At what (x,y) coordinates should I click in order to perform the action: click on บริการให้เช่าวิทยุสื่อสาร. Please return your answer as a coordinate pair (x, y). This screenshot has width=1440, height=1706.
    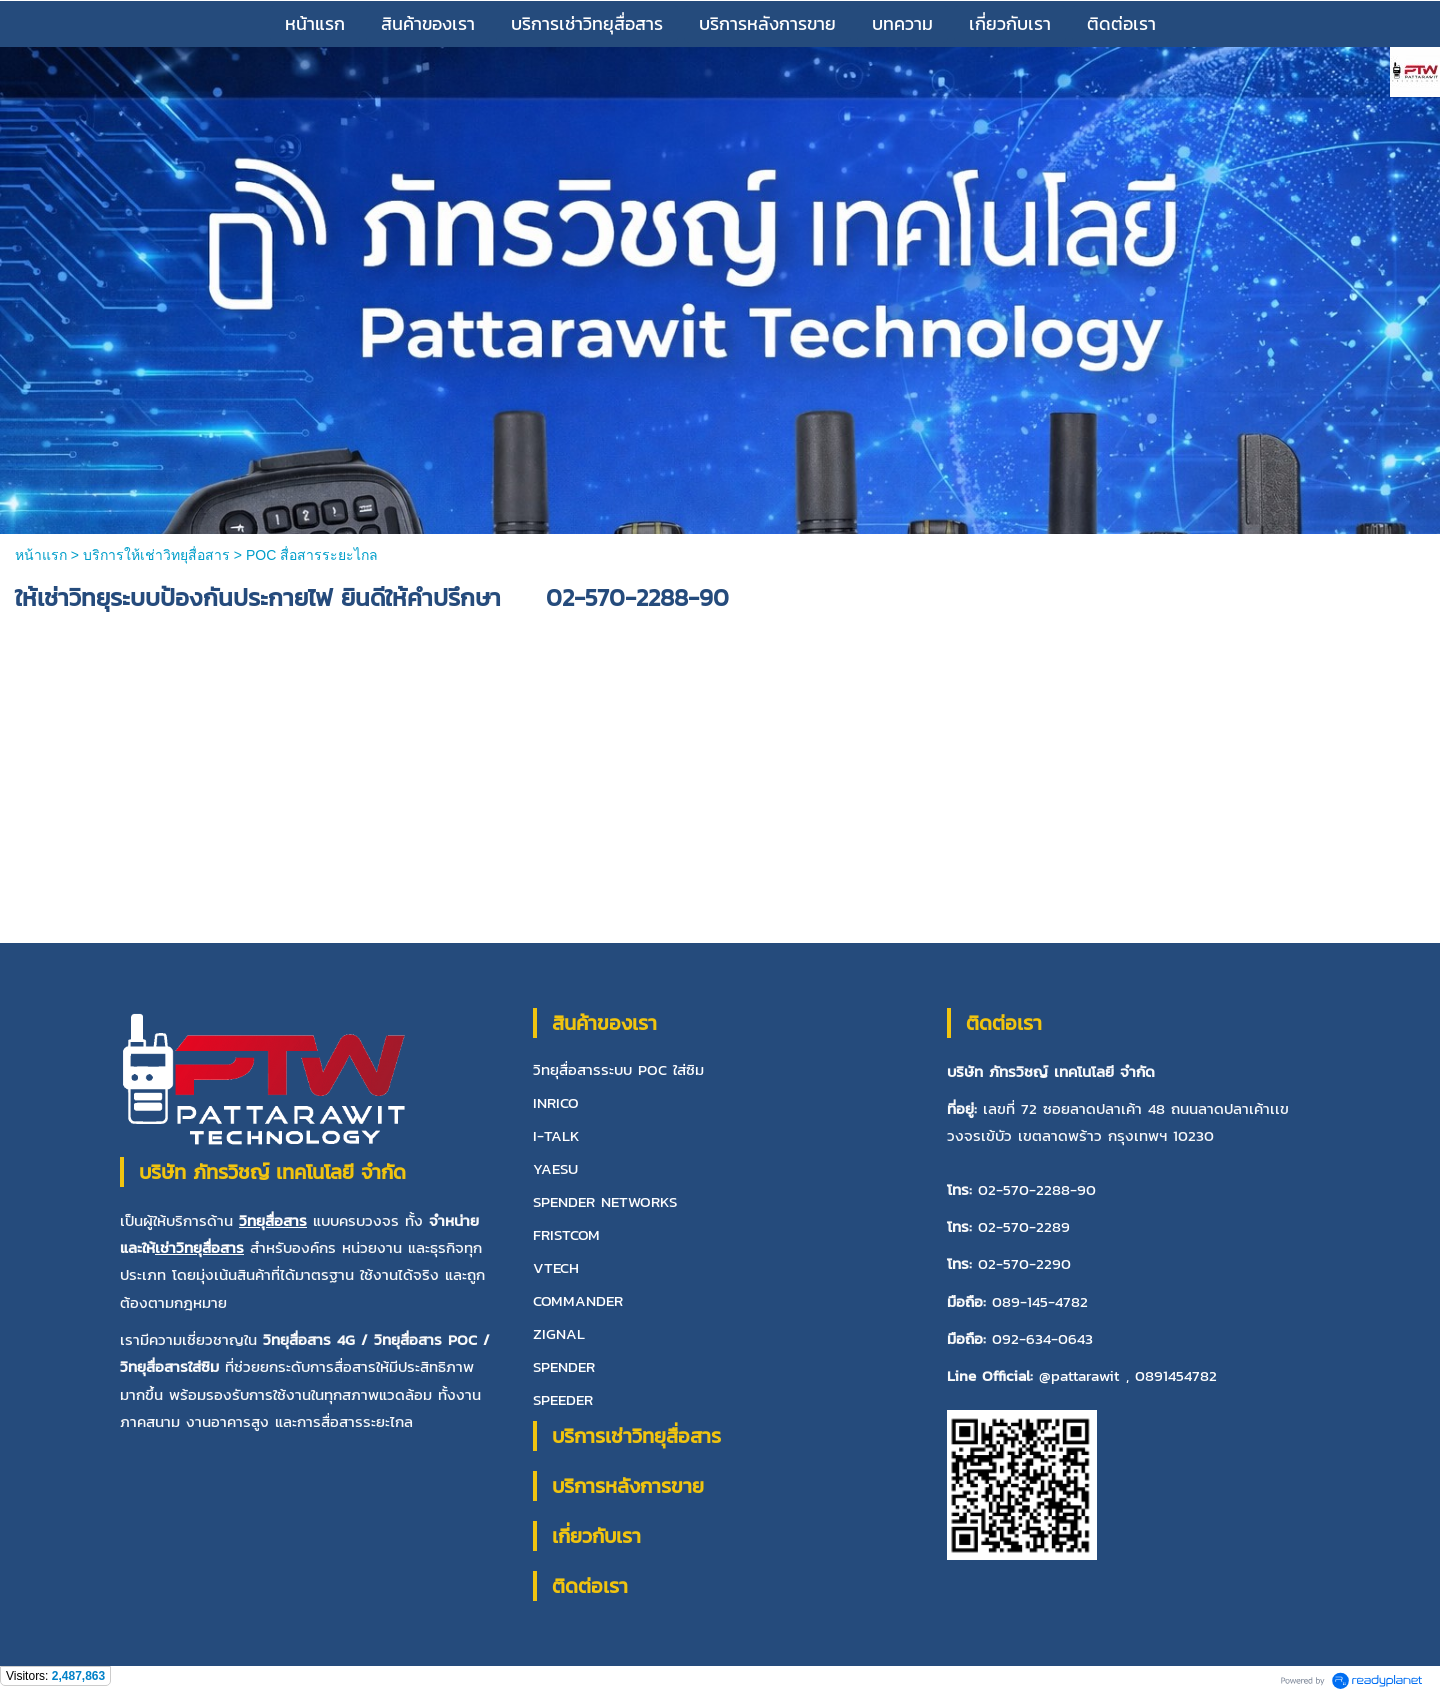
    Looking at the image, I should click on (156, 555).